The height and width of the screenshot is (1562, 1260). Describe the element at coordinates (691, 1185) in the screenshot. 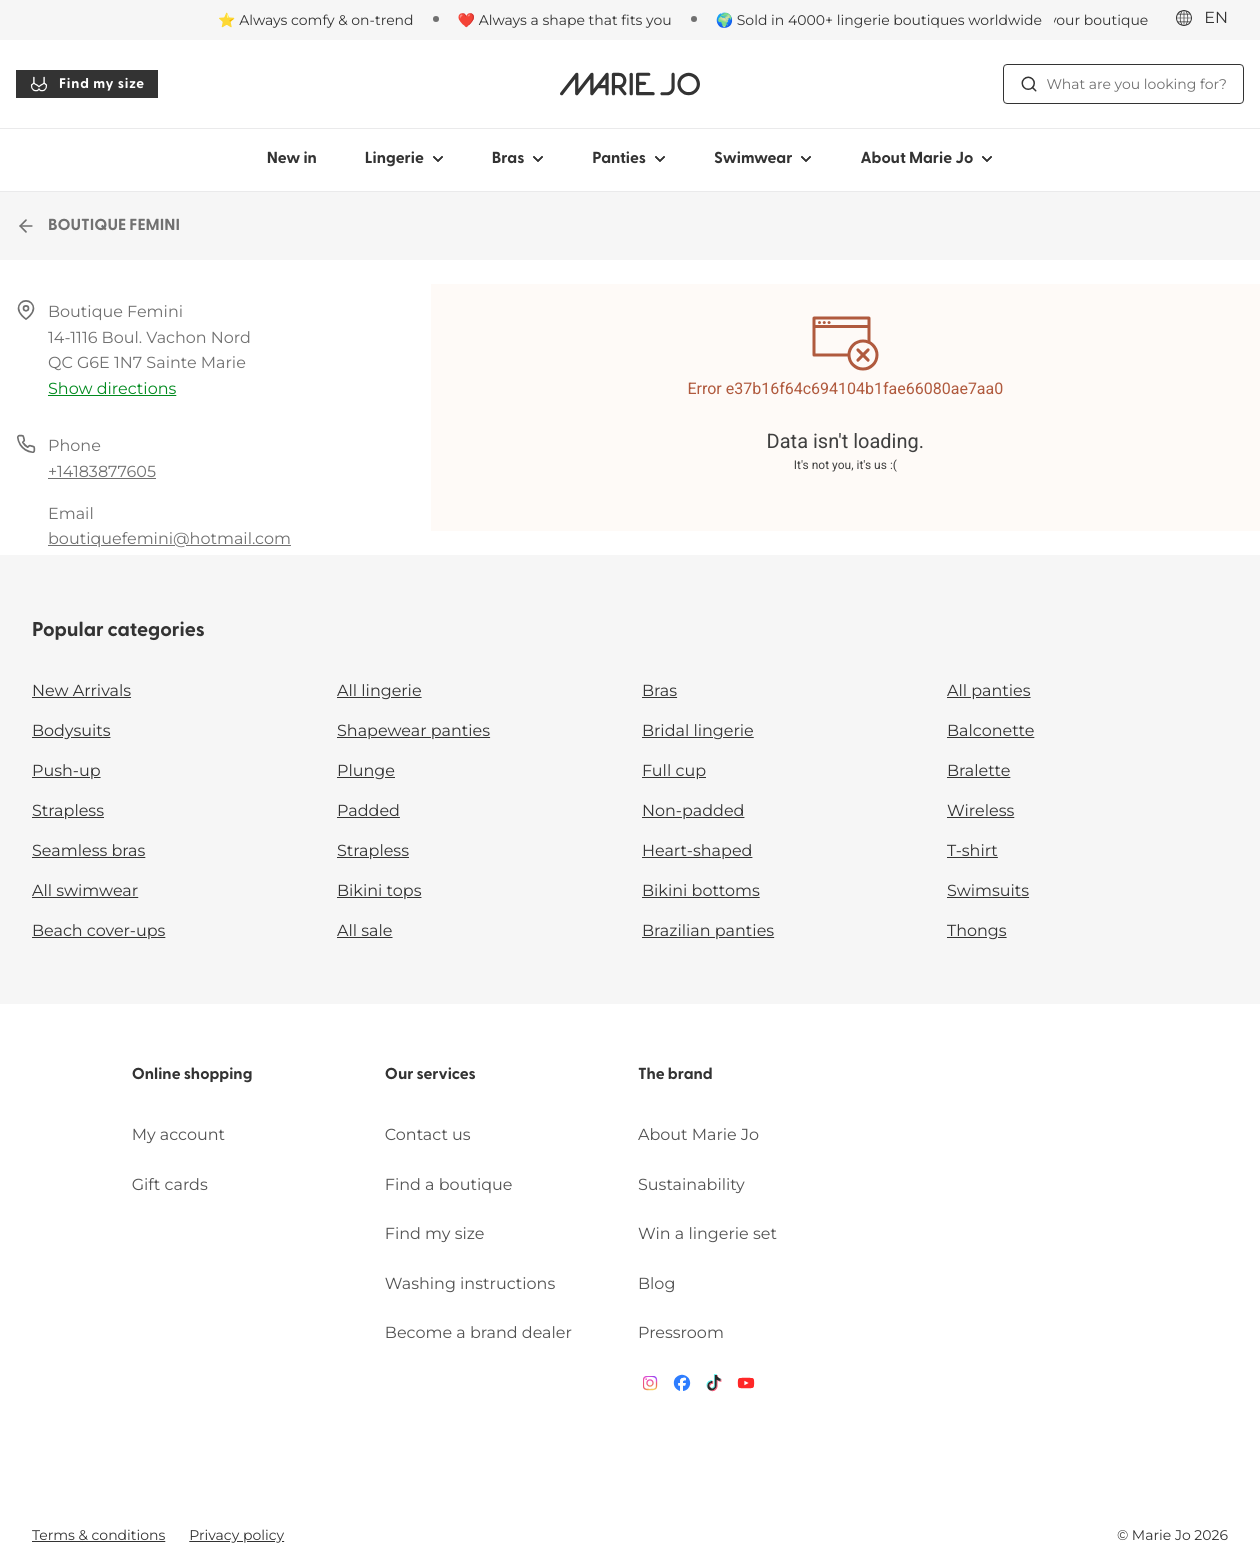

I see `Sustainability` at that location.